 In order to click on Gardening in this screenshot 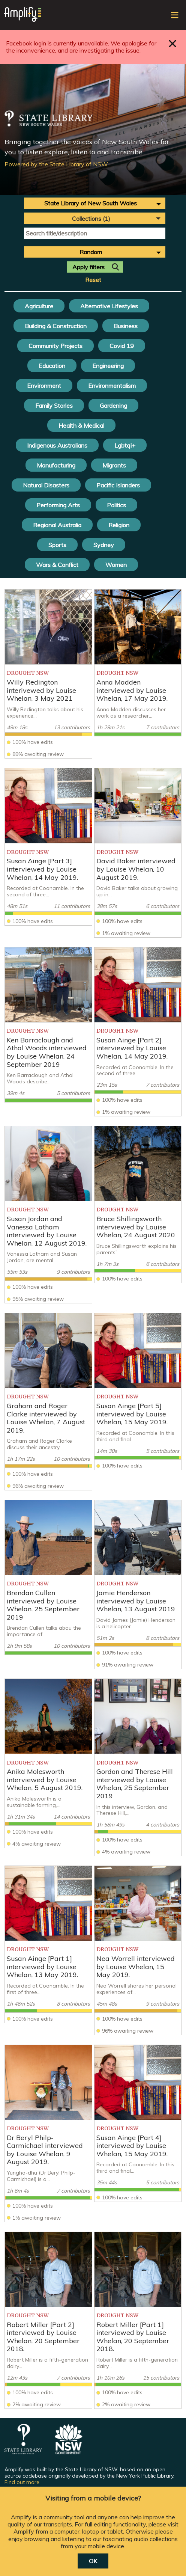, I will do `click(113, 405)`.